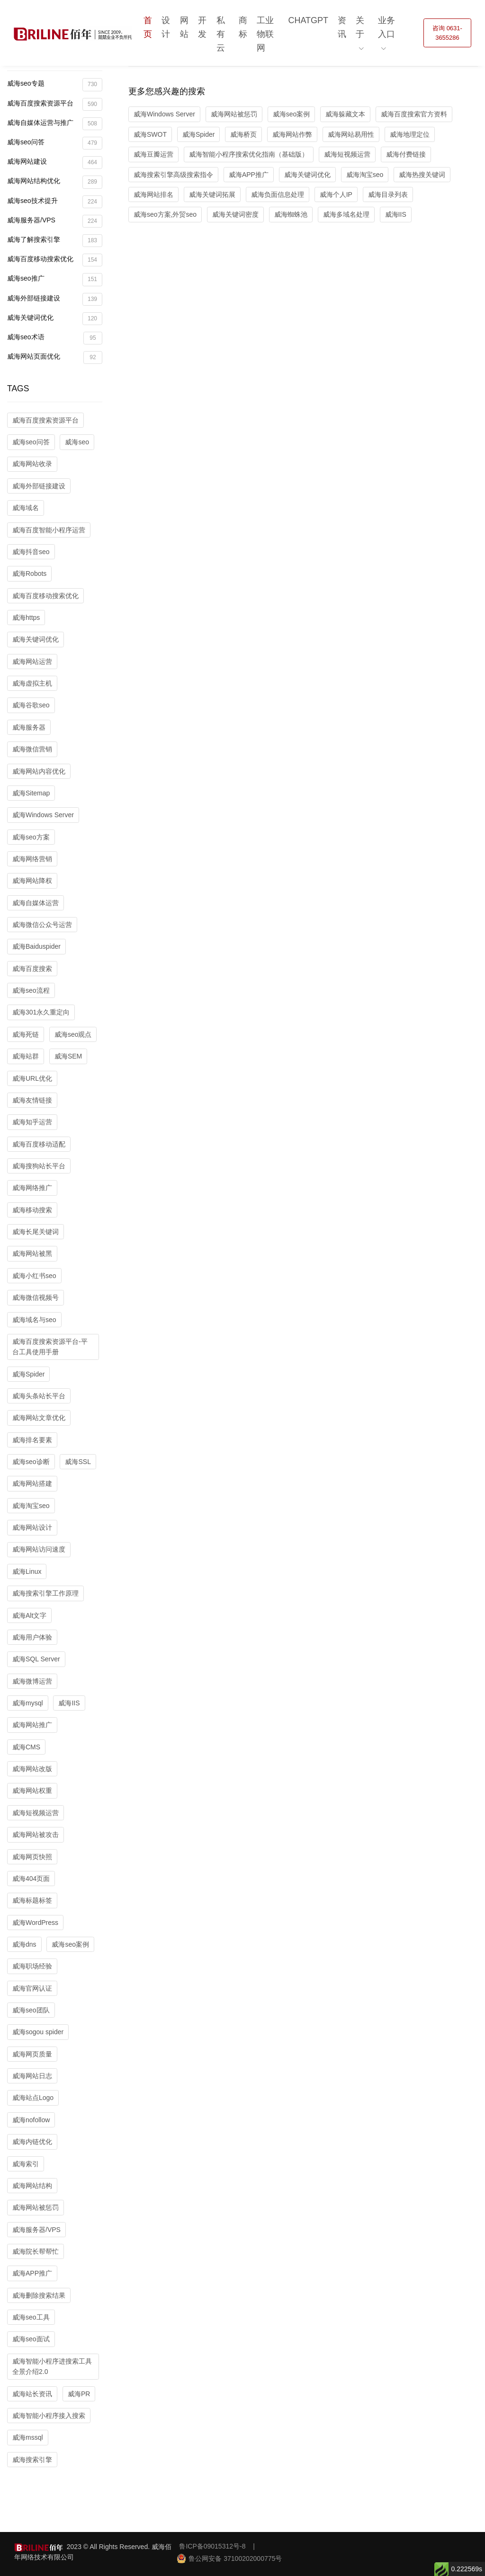 The width and height of the screenshot is (485, 2576). Describe the element at coordinates (32, 1857) in the screenshot. I see `威海网页快照` at that location.